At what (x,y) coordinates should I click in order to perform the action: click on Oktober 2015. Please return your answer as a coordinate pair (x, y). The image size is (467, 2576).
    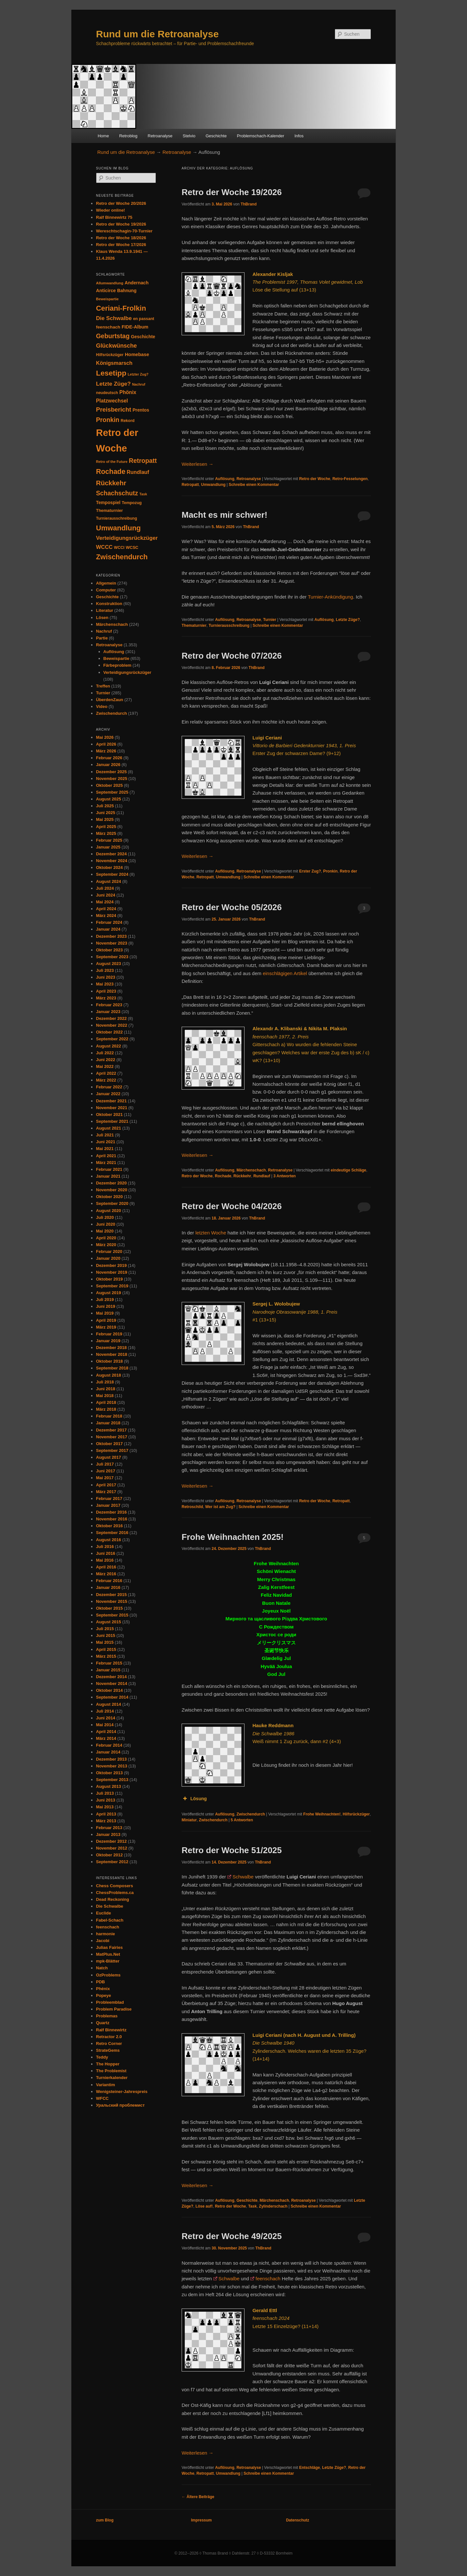
    Looking at the image, I should click on (109, 1608).